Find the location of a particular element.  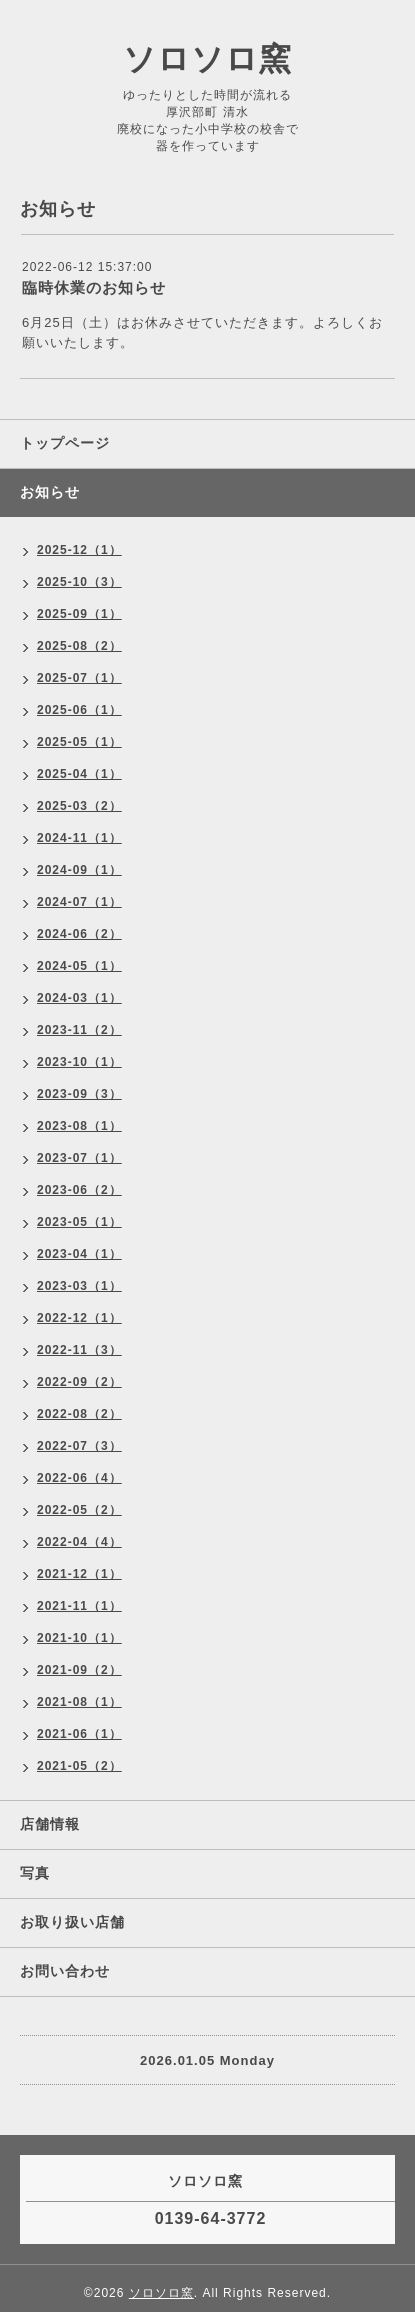

2022-11（3） is located at coordinates (79, 1350).